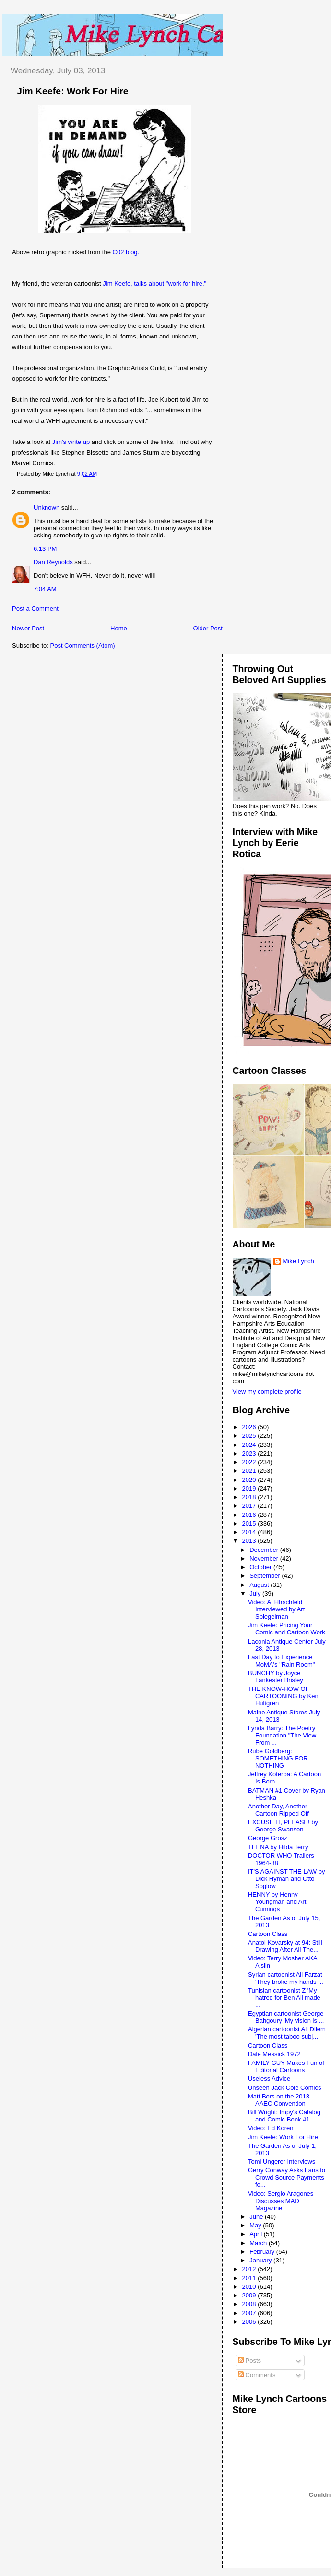  Describe the element at coordinates (261, 2260) in the screenshot. I see `January` at that location.